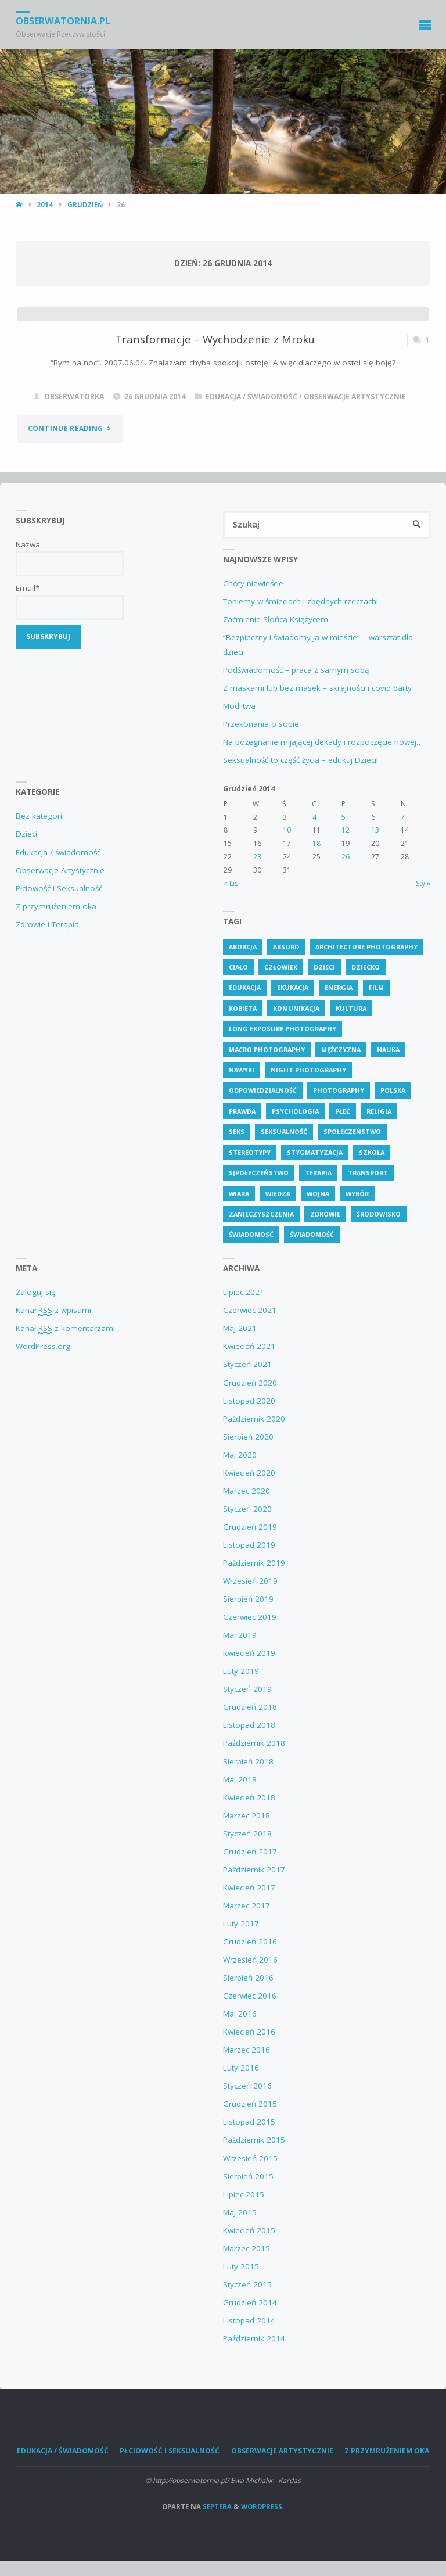 Image resolution: width=446 pixels, height=2576 pixels. I want to click on Long Exposure Photography [Long Exposure Photography (8 elementów)], so click(282, 1028).